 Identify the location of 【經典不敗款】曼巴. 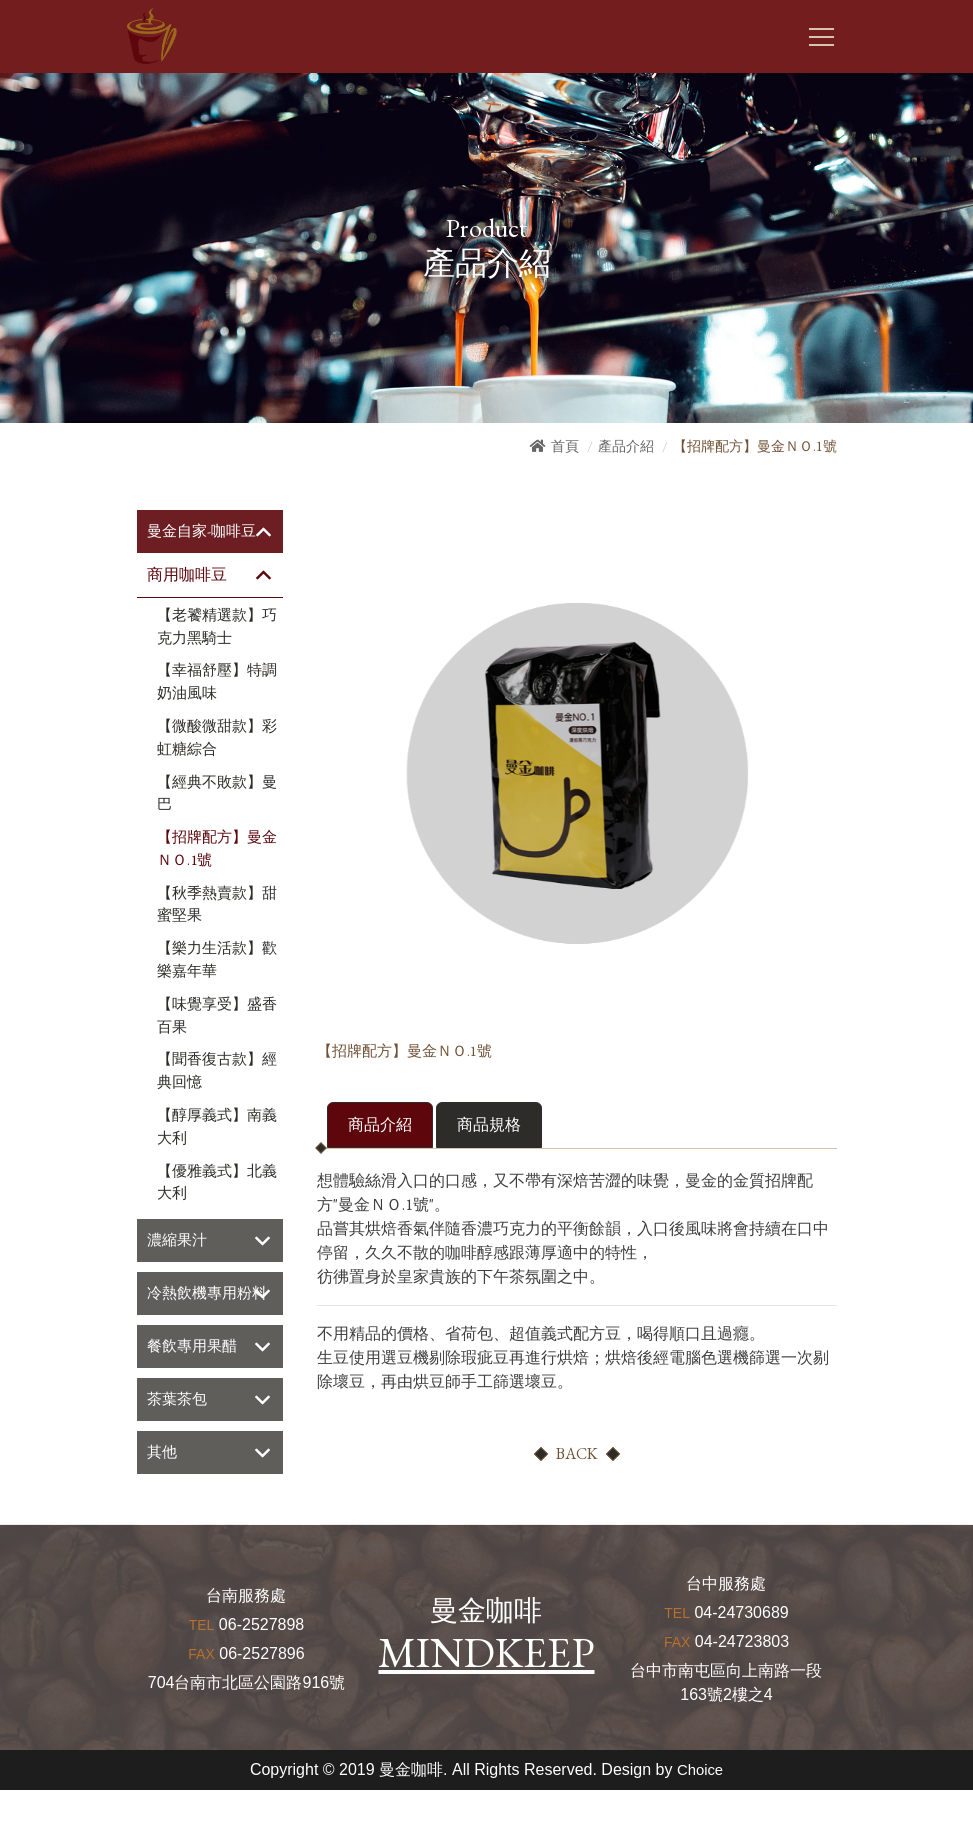
(217, 794).